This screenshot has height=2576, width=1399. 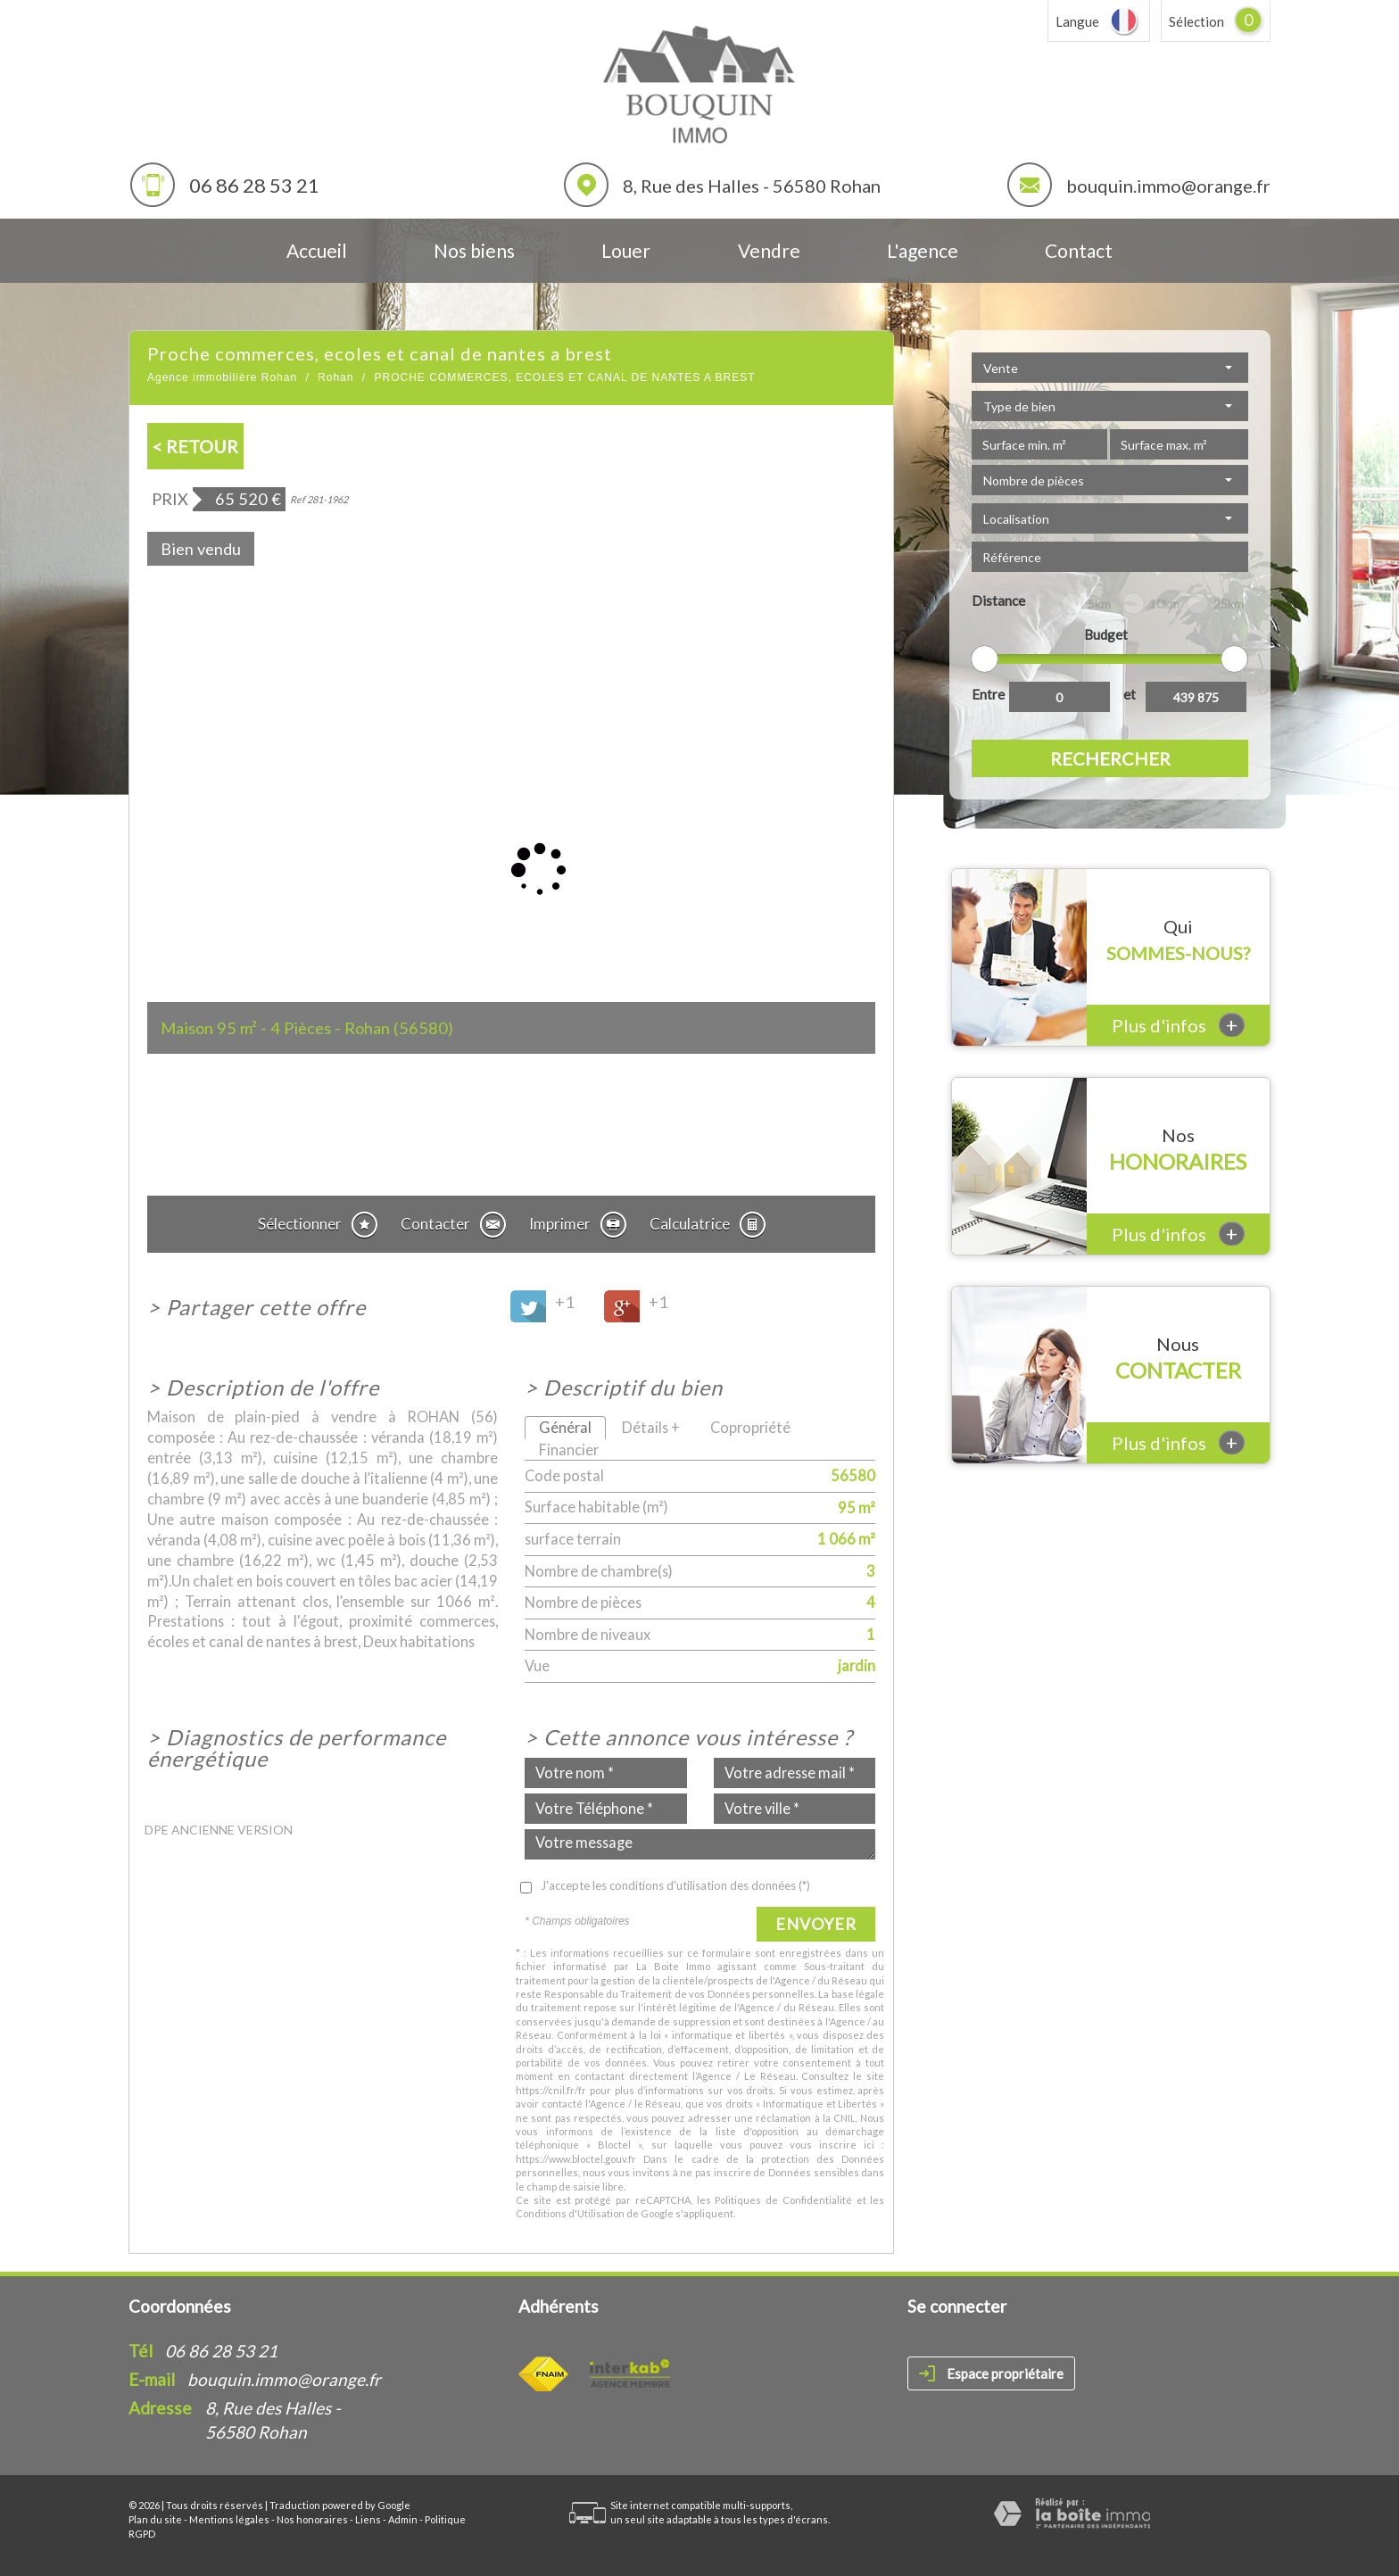 I want to click on Mentions légales, so click(x=229, y=2519).